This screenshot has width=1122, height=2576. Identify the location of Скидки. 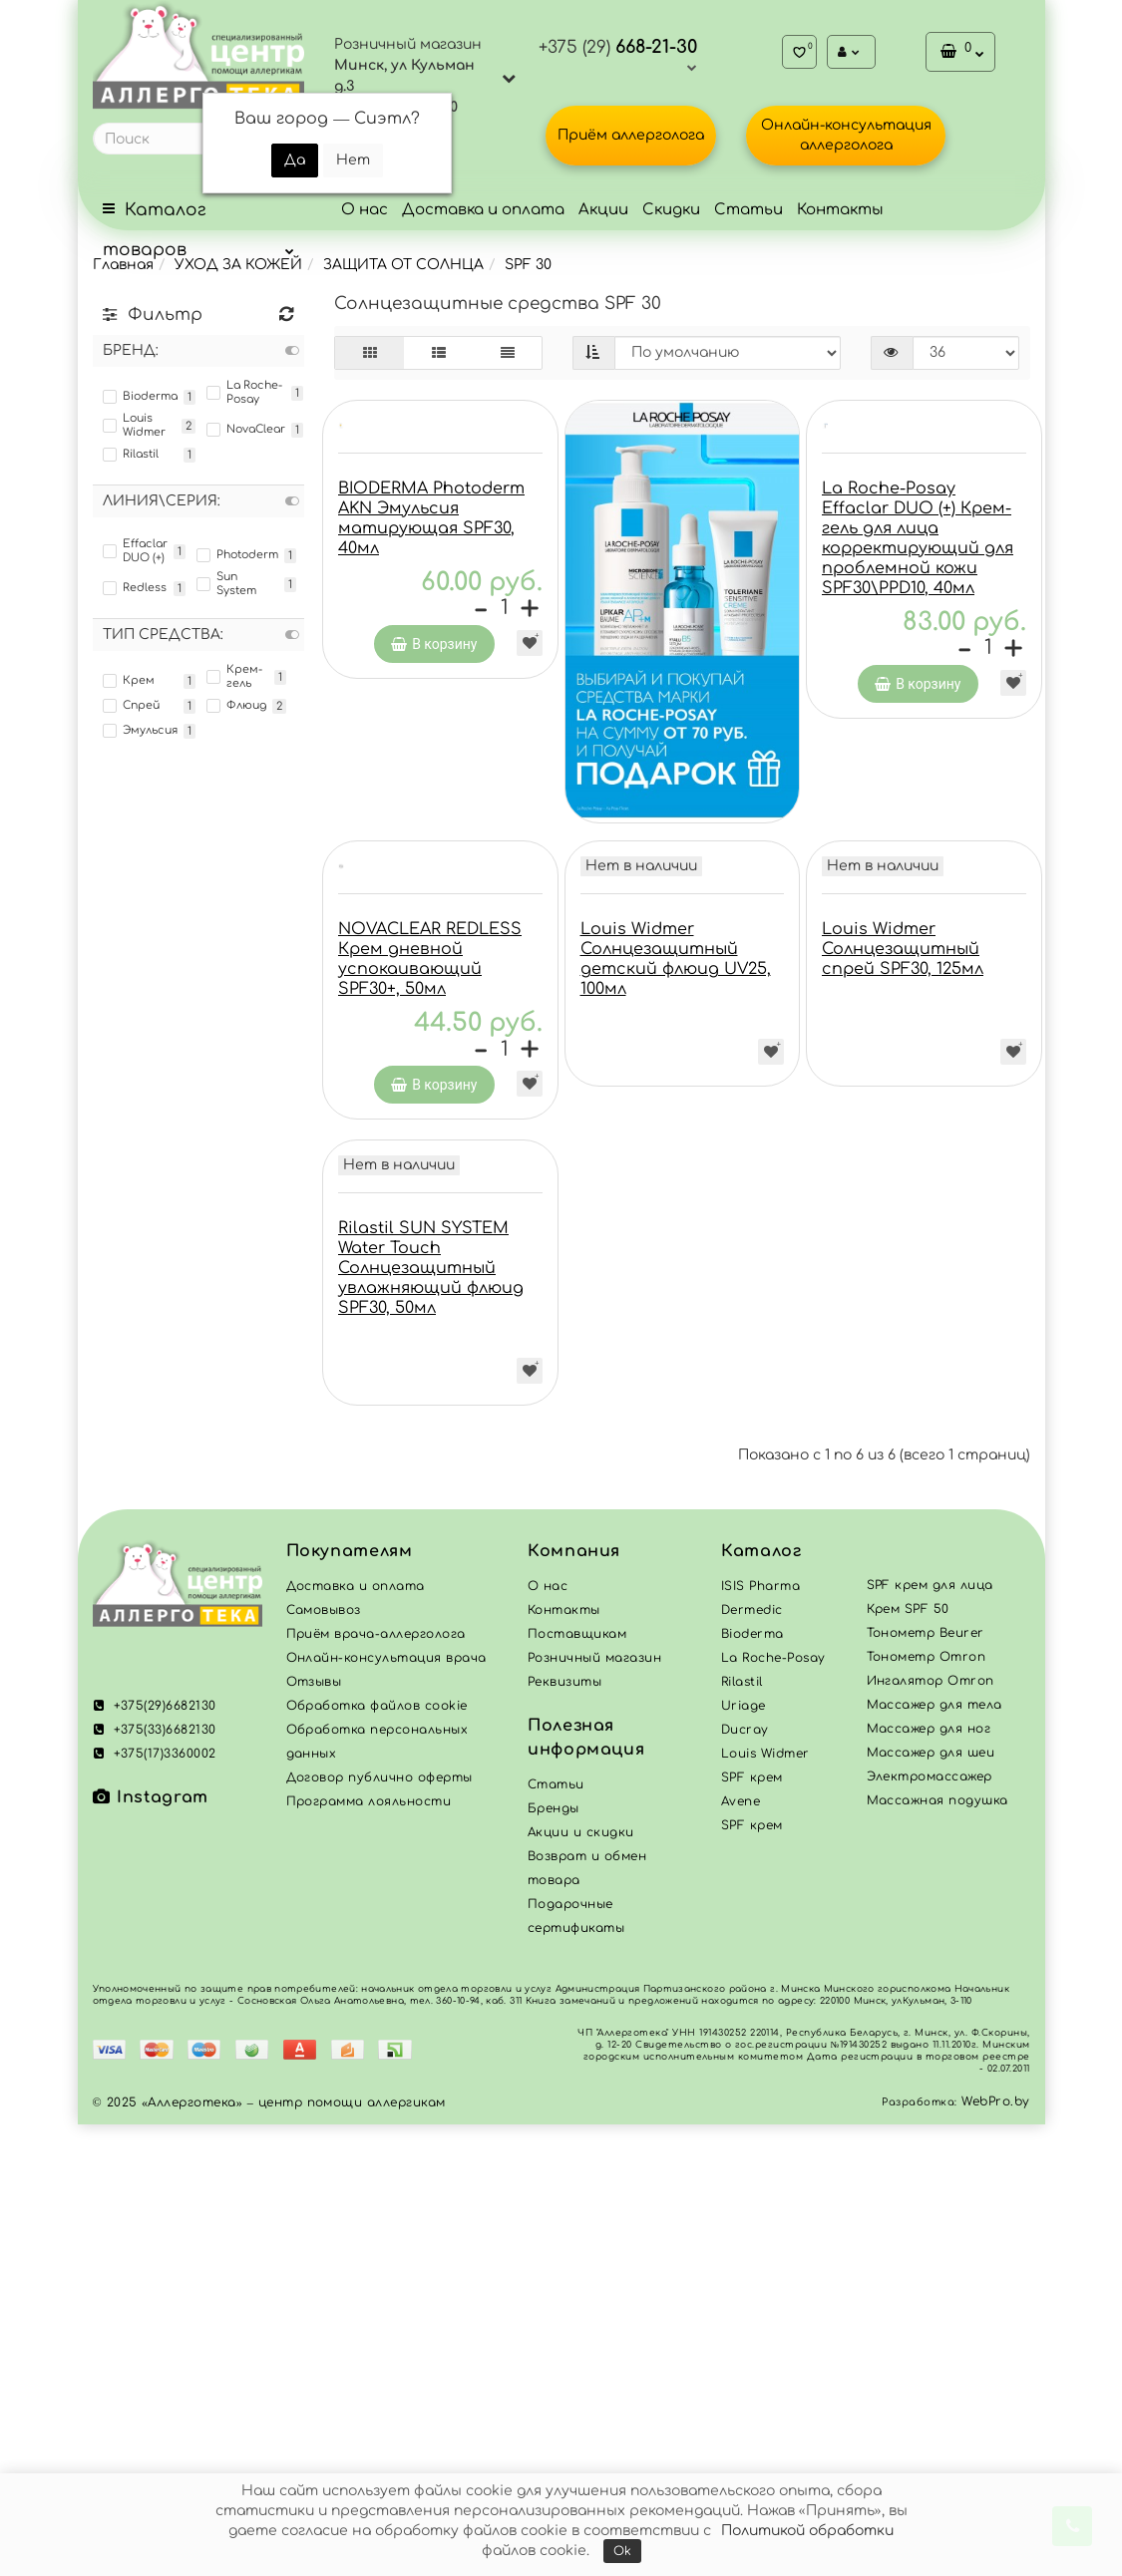
(671, 209).